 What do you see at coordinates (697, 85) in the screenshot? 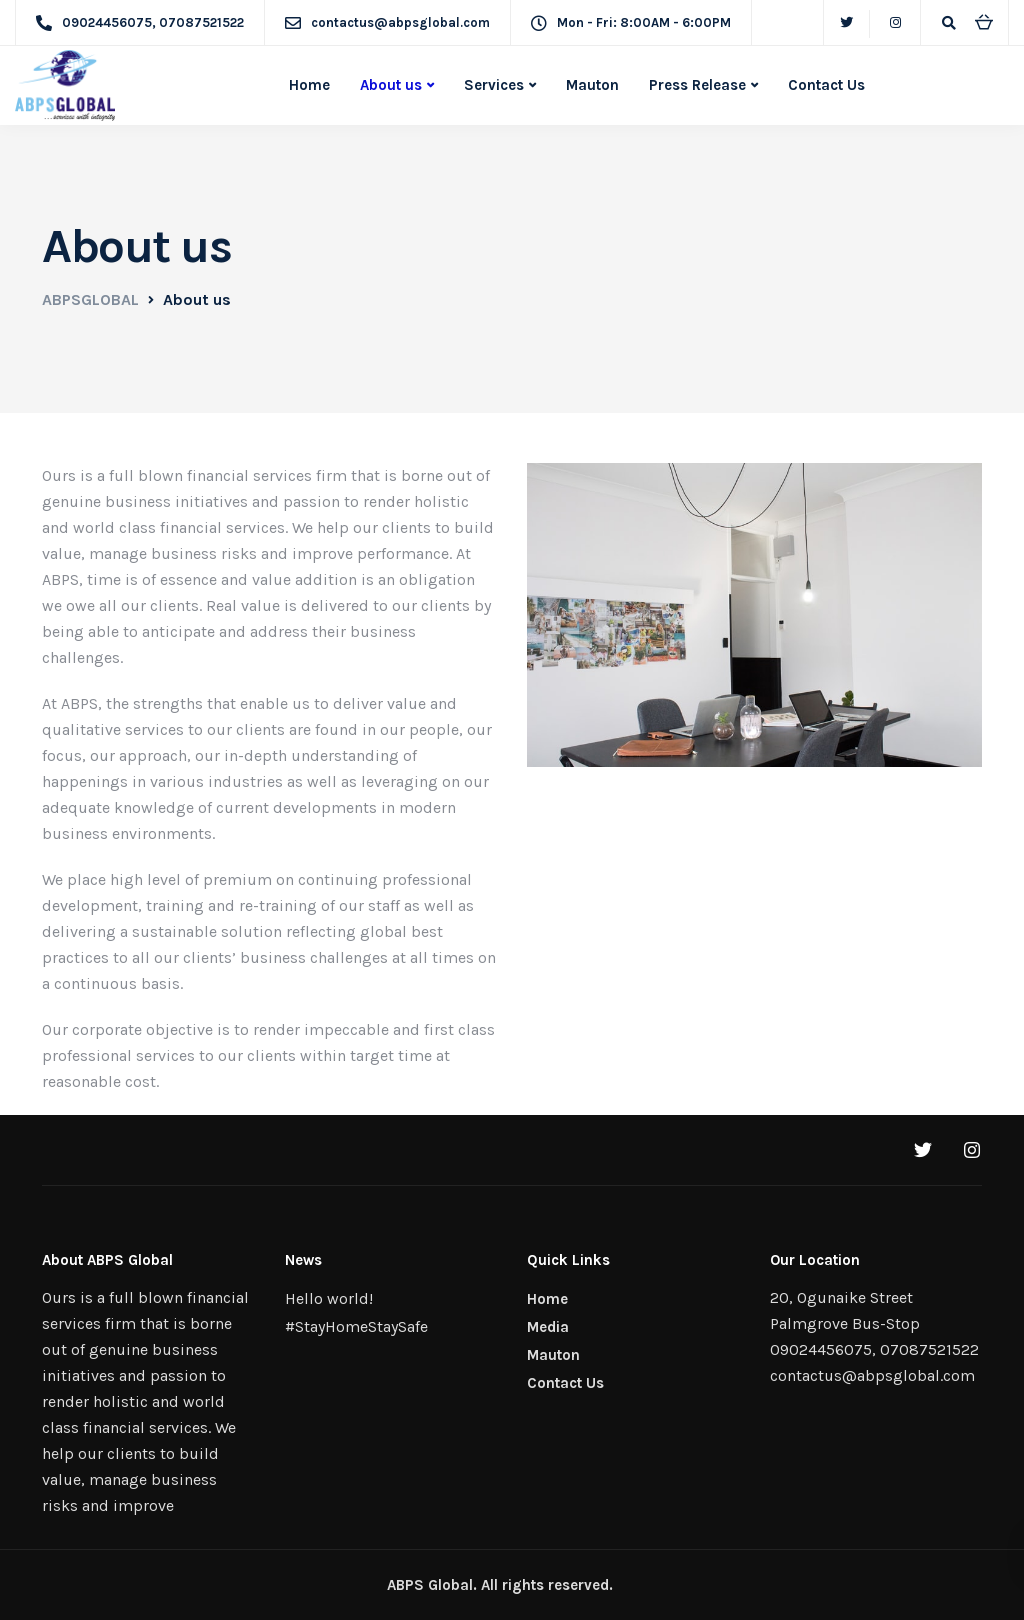
I see `Press Release` at bounding box center [697, 85].